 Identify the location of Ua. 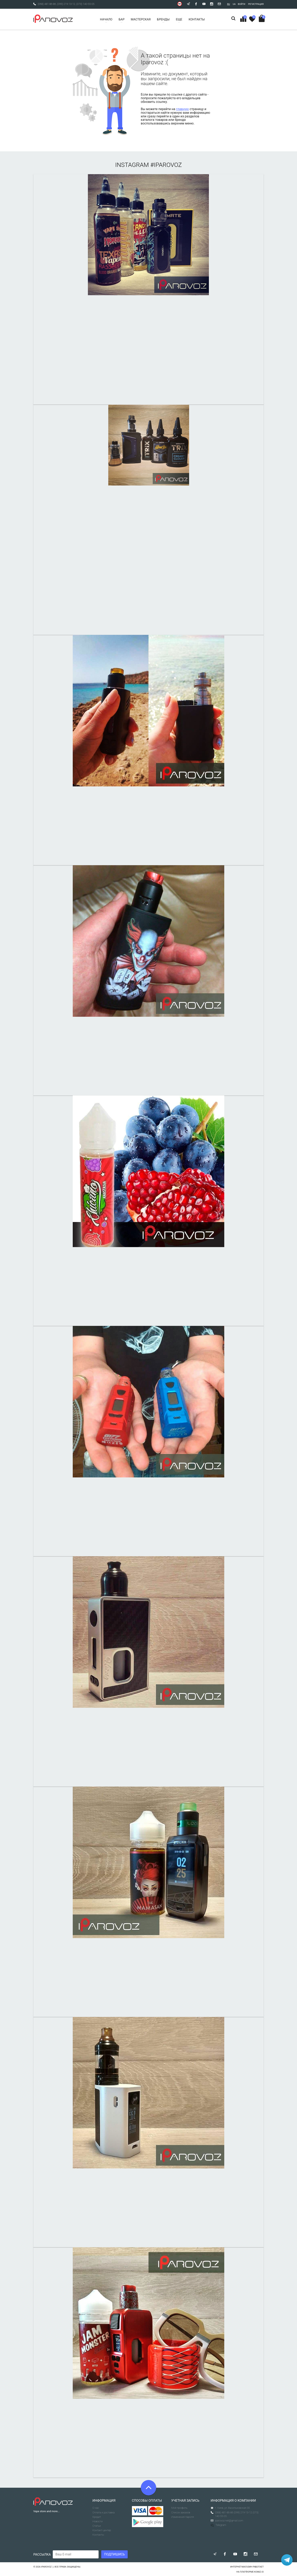
(234, 4).